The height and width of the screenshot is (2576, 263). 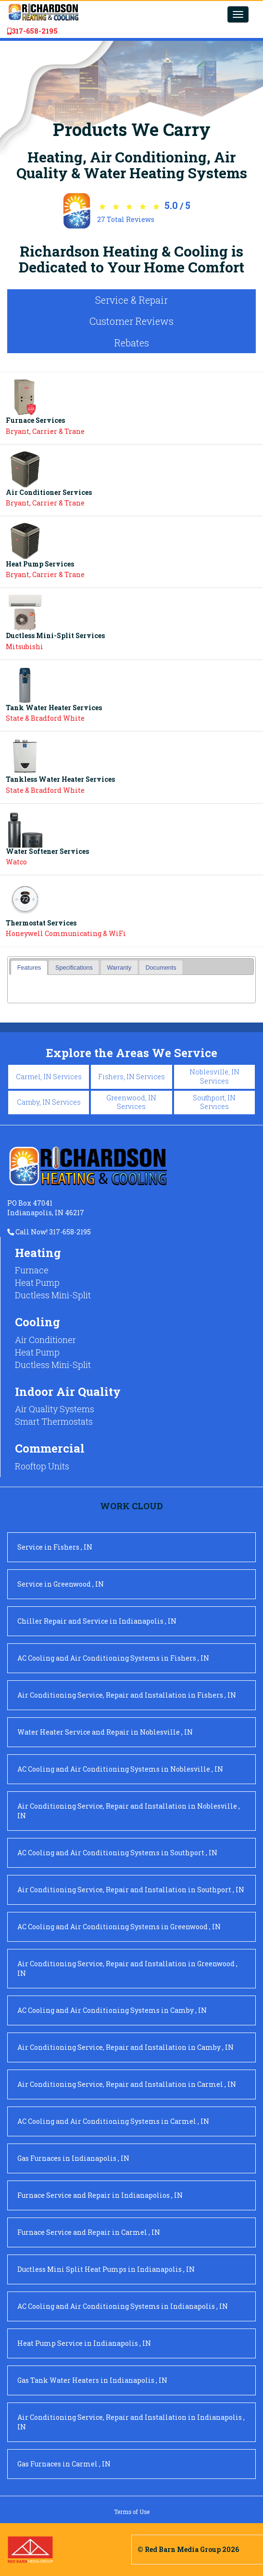 What do you see at coordinates (37, 1282) in the screenshot?
I see `Heat Pump` at bounding box center [37, 1282].